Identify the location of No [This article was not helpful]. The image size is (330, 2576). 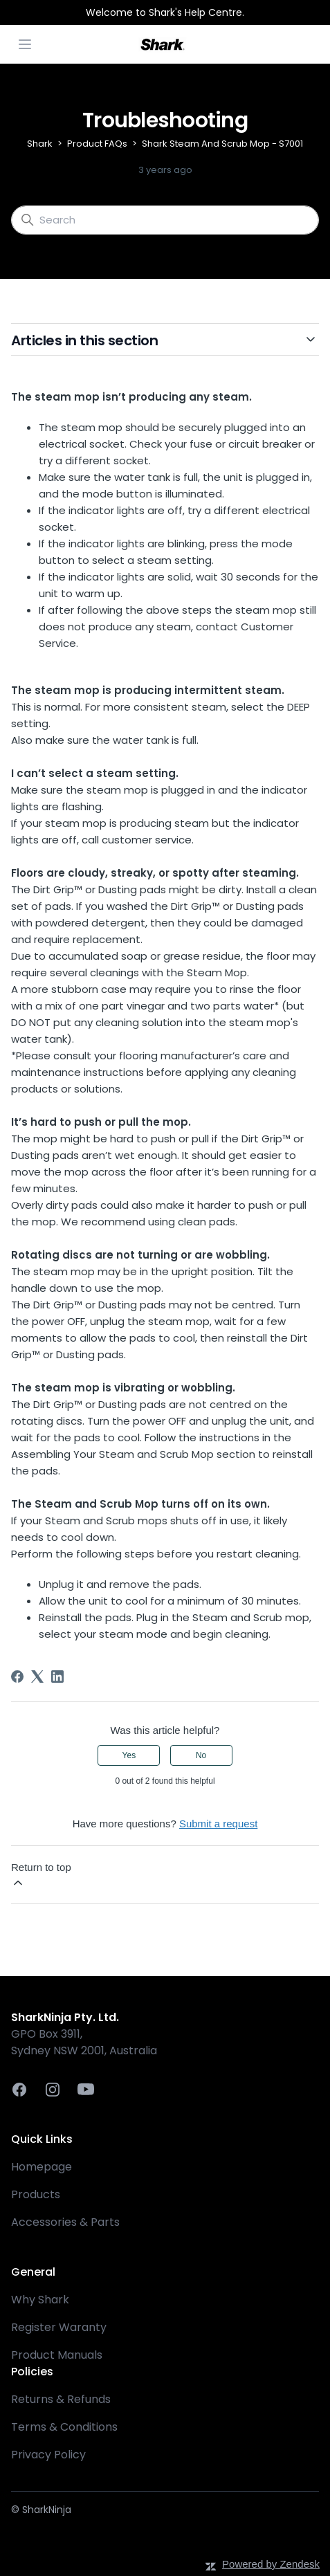
(201, 1755).